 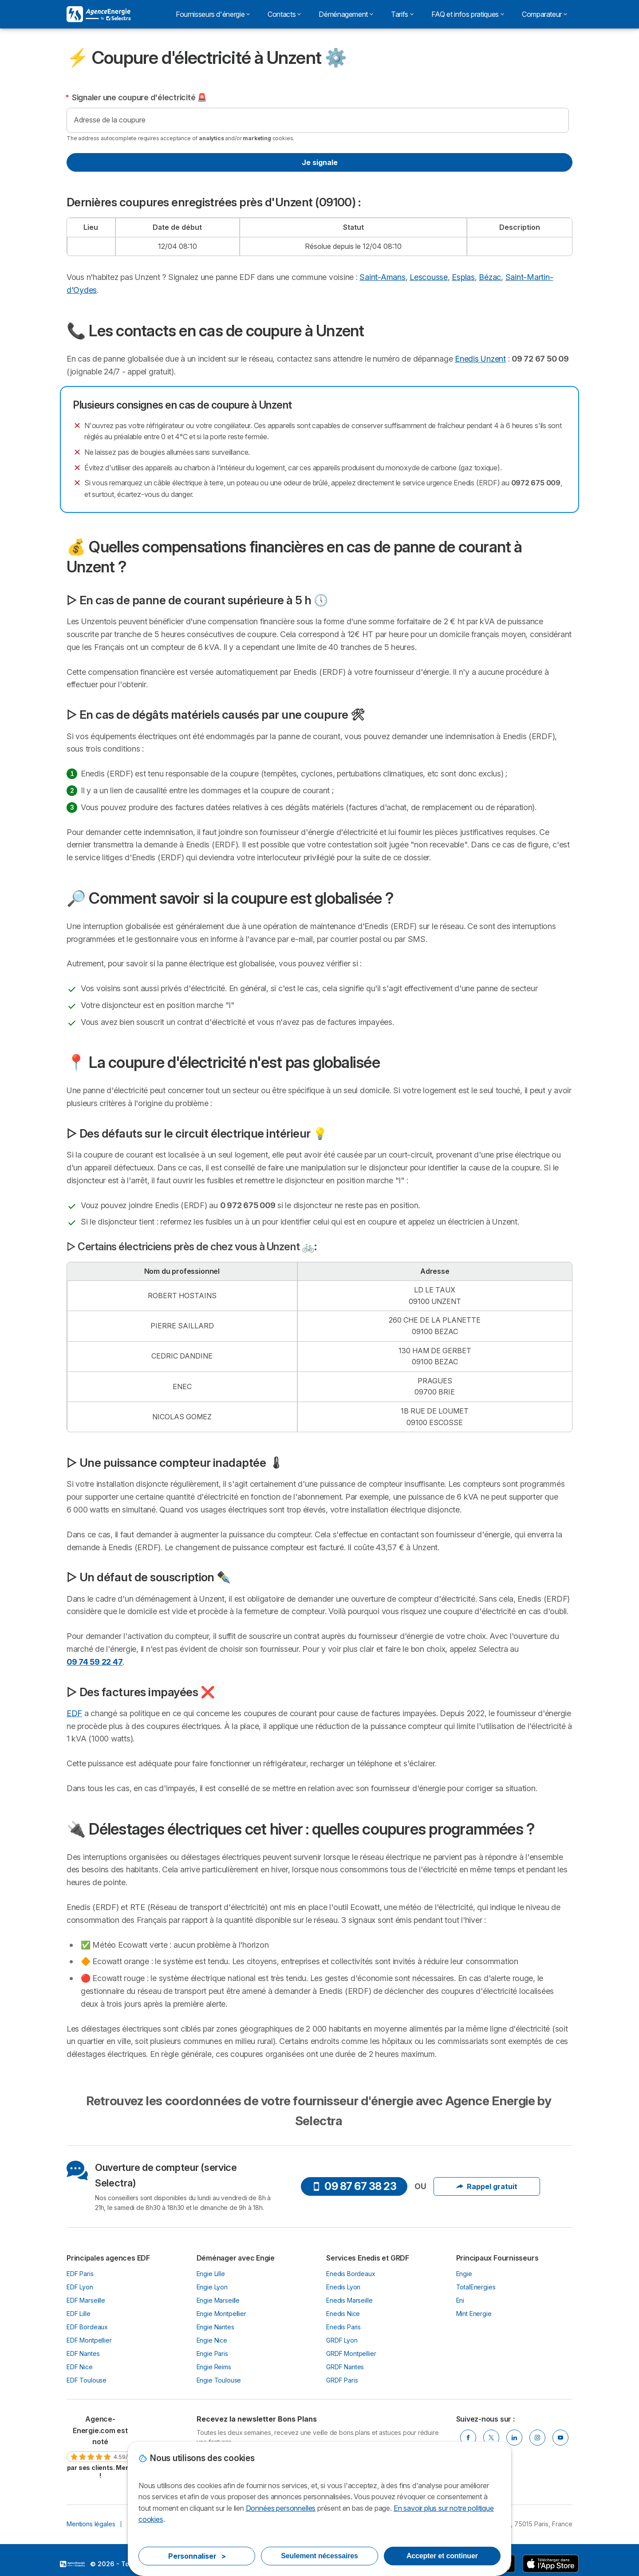 What do you see at coordinates (218, 2300) in the screenshot?
I see `Engie Marseille` at bounding box center [218, 2300].